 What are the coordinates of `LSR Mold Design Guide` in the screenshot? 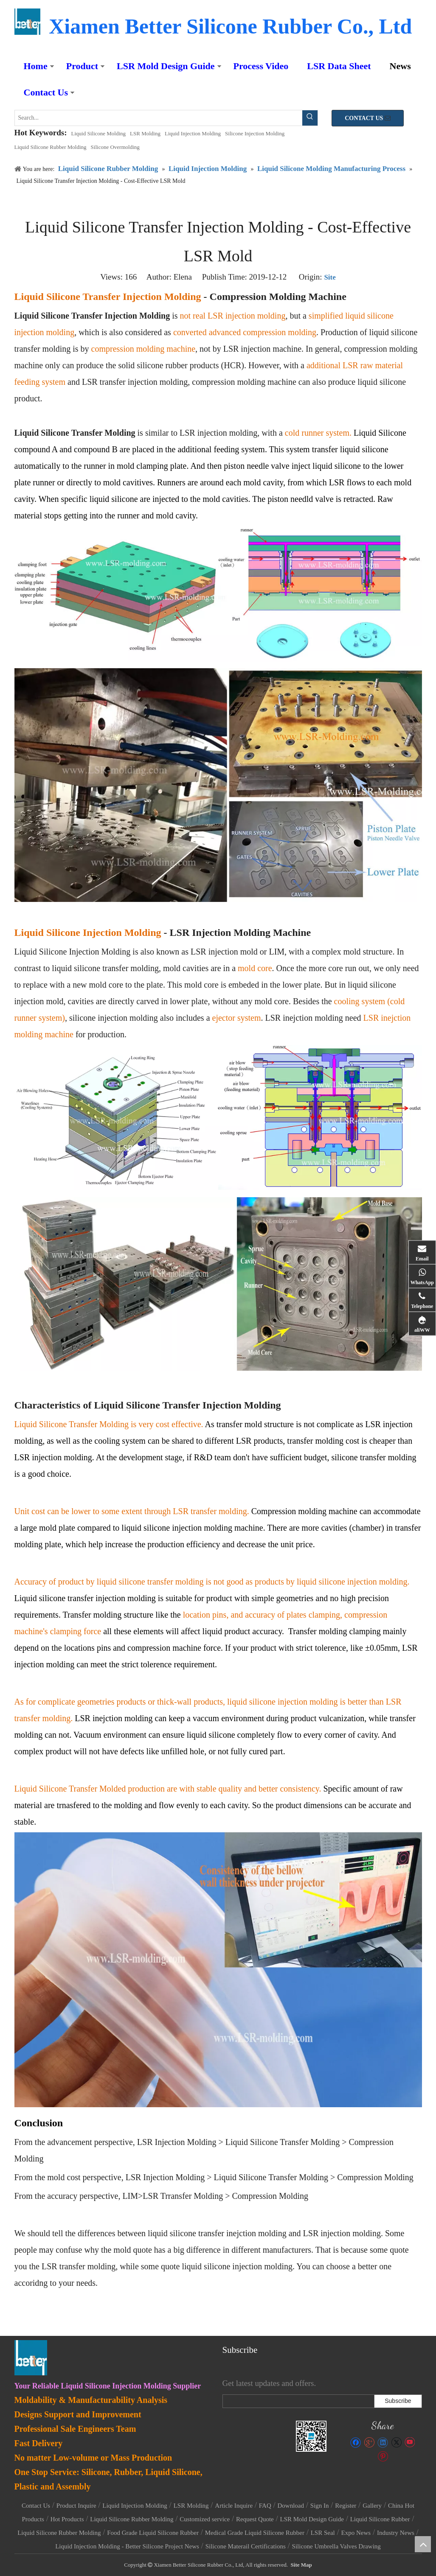 It's located at (165, 66).